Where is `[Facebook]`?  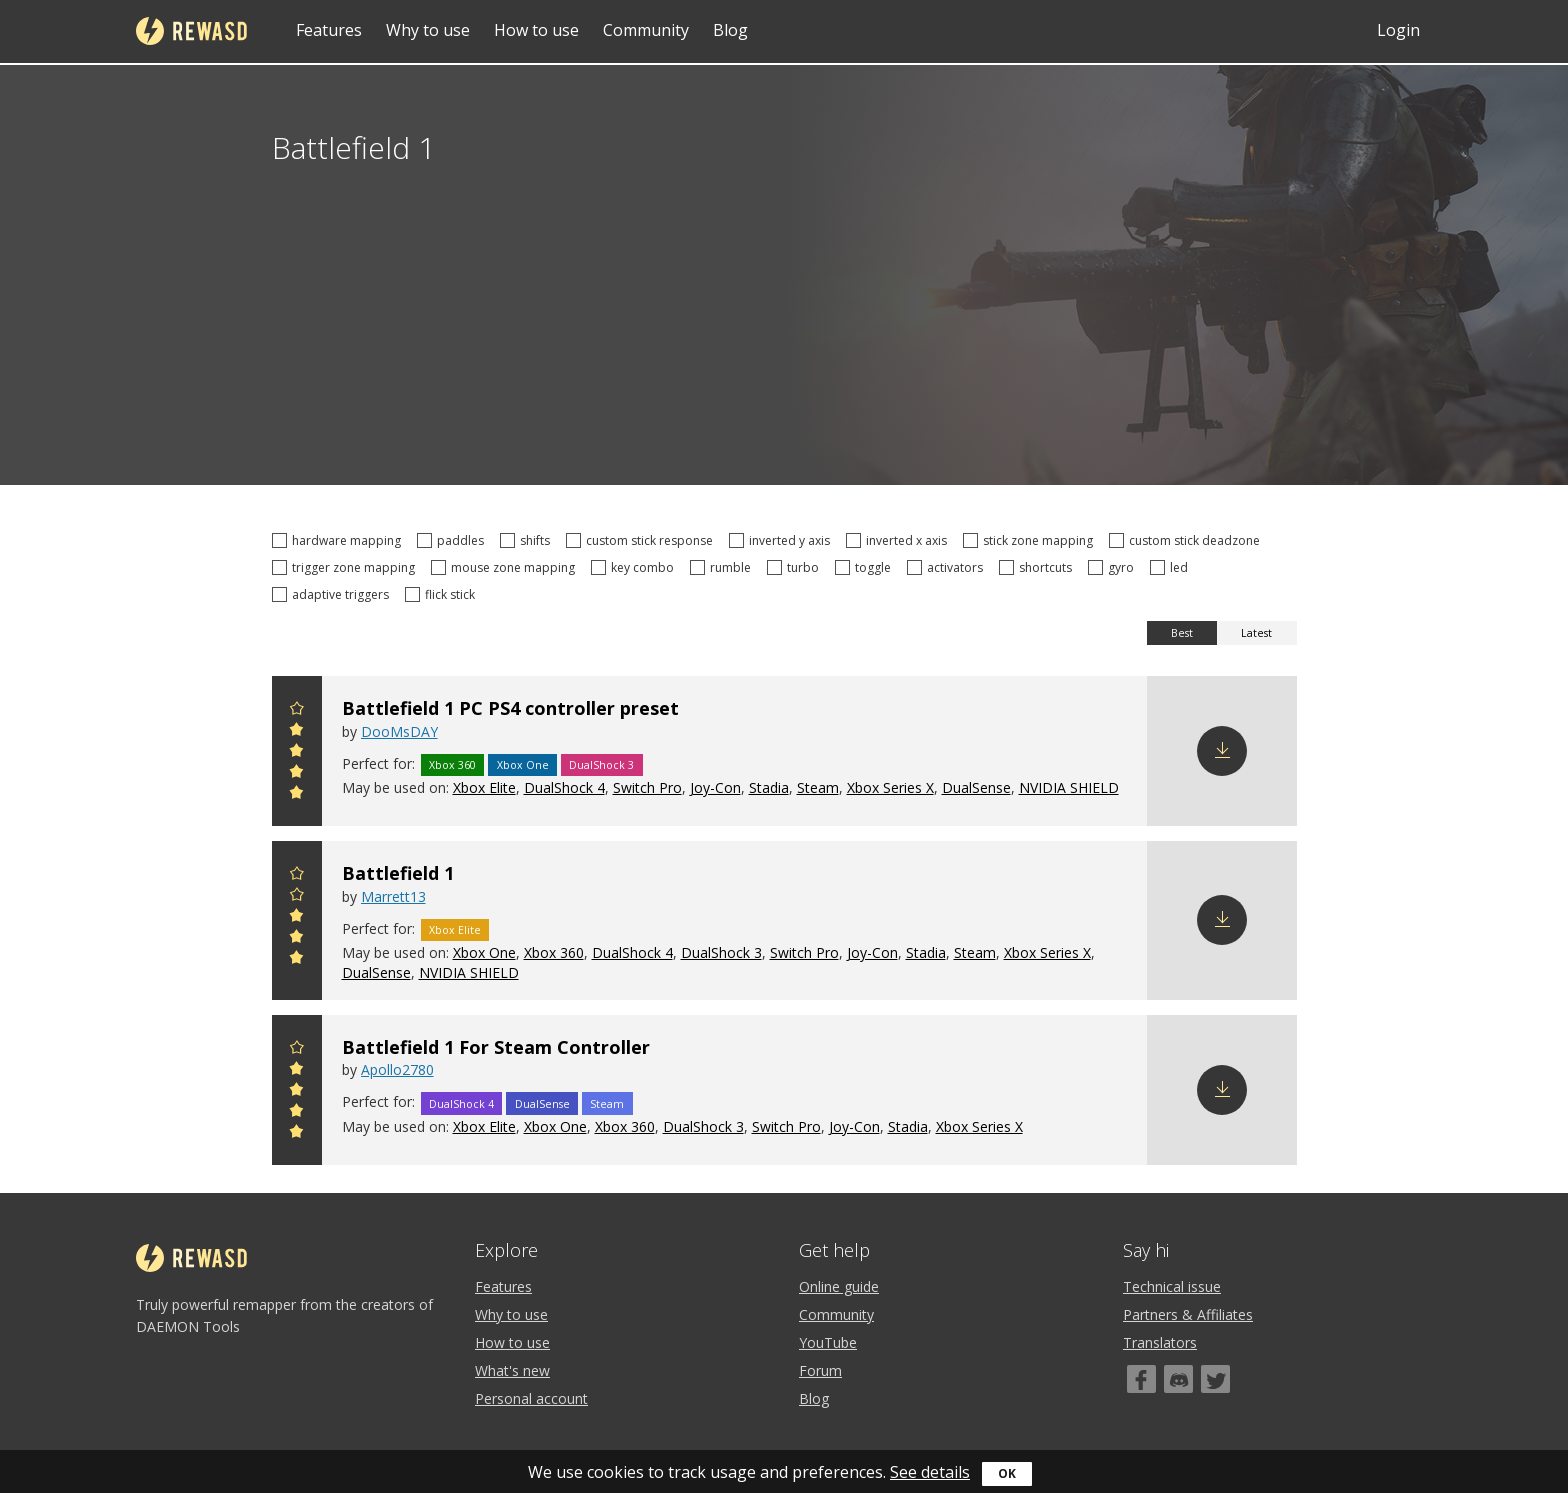
[Facebook] is located at coordinates (1141, 1379).